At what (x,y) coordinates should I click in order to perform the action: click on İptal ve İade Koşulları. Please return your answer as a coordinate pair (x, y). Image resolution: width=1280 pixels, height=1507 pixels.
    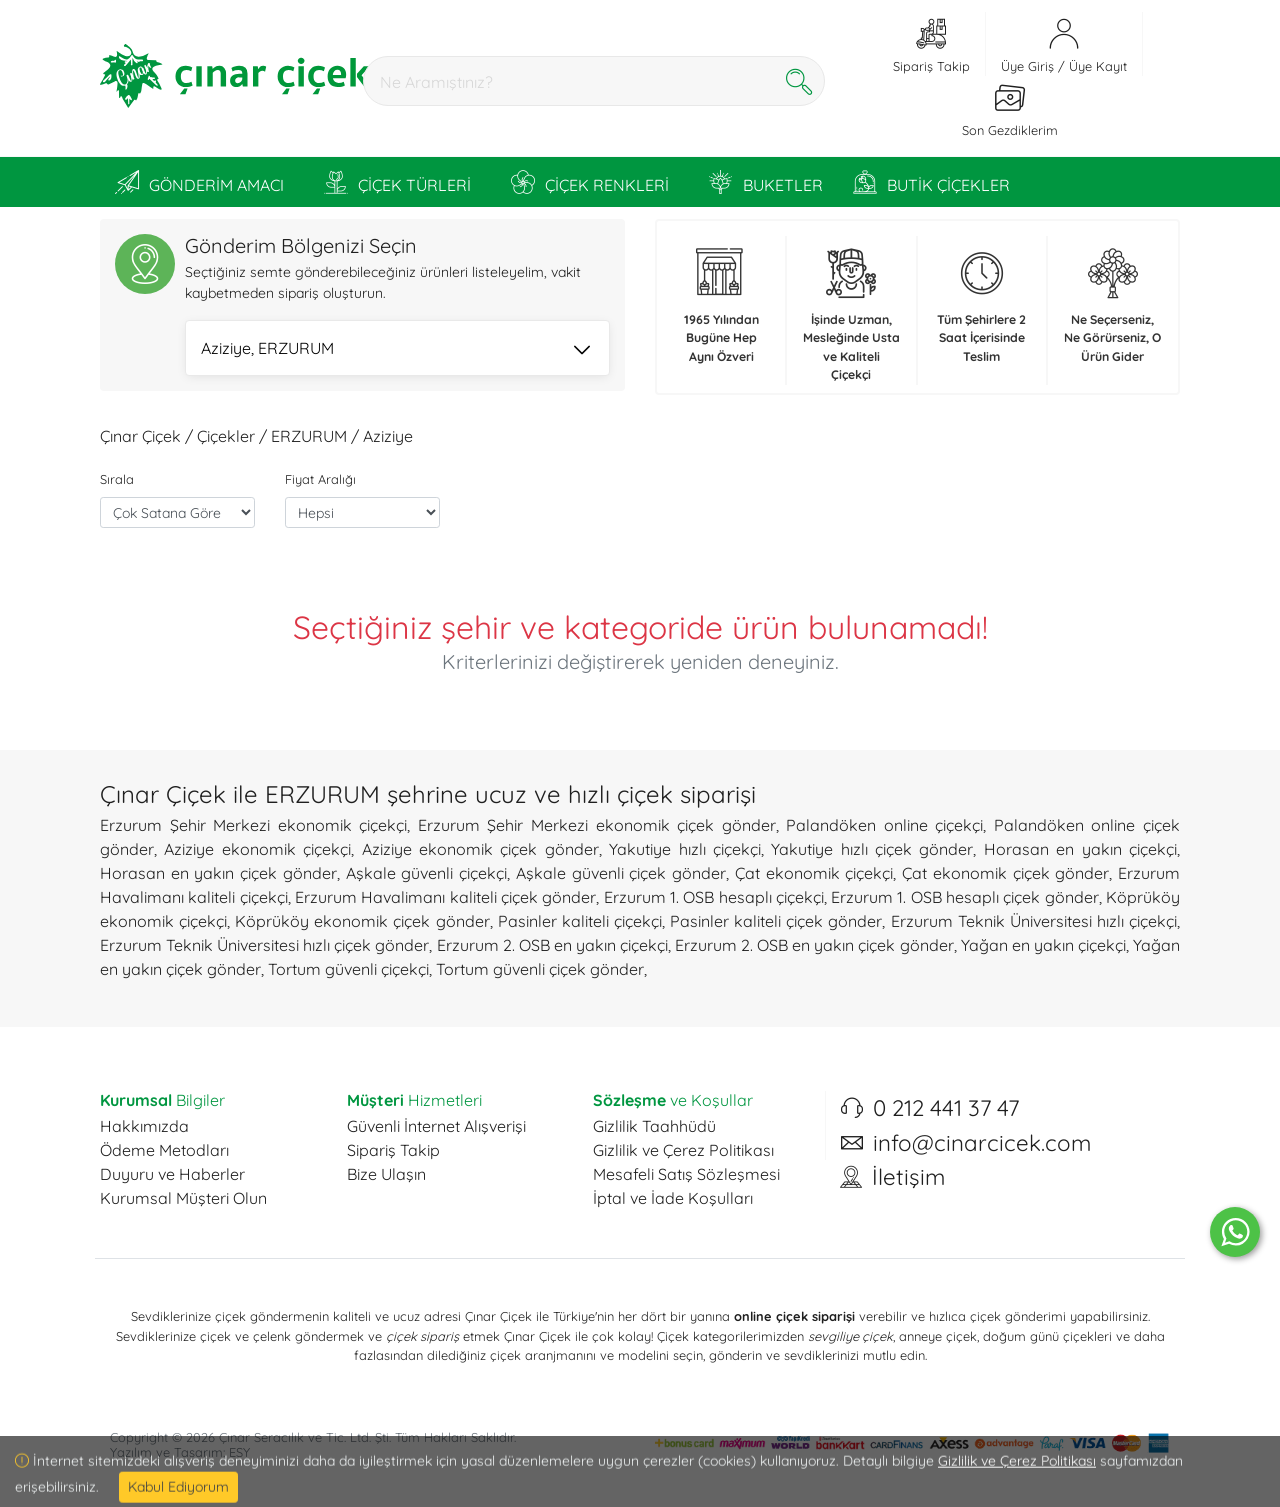
    Looking at the image, I should click on (673, 1198).